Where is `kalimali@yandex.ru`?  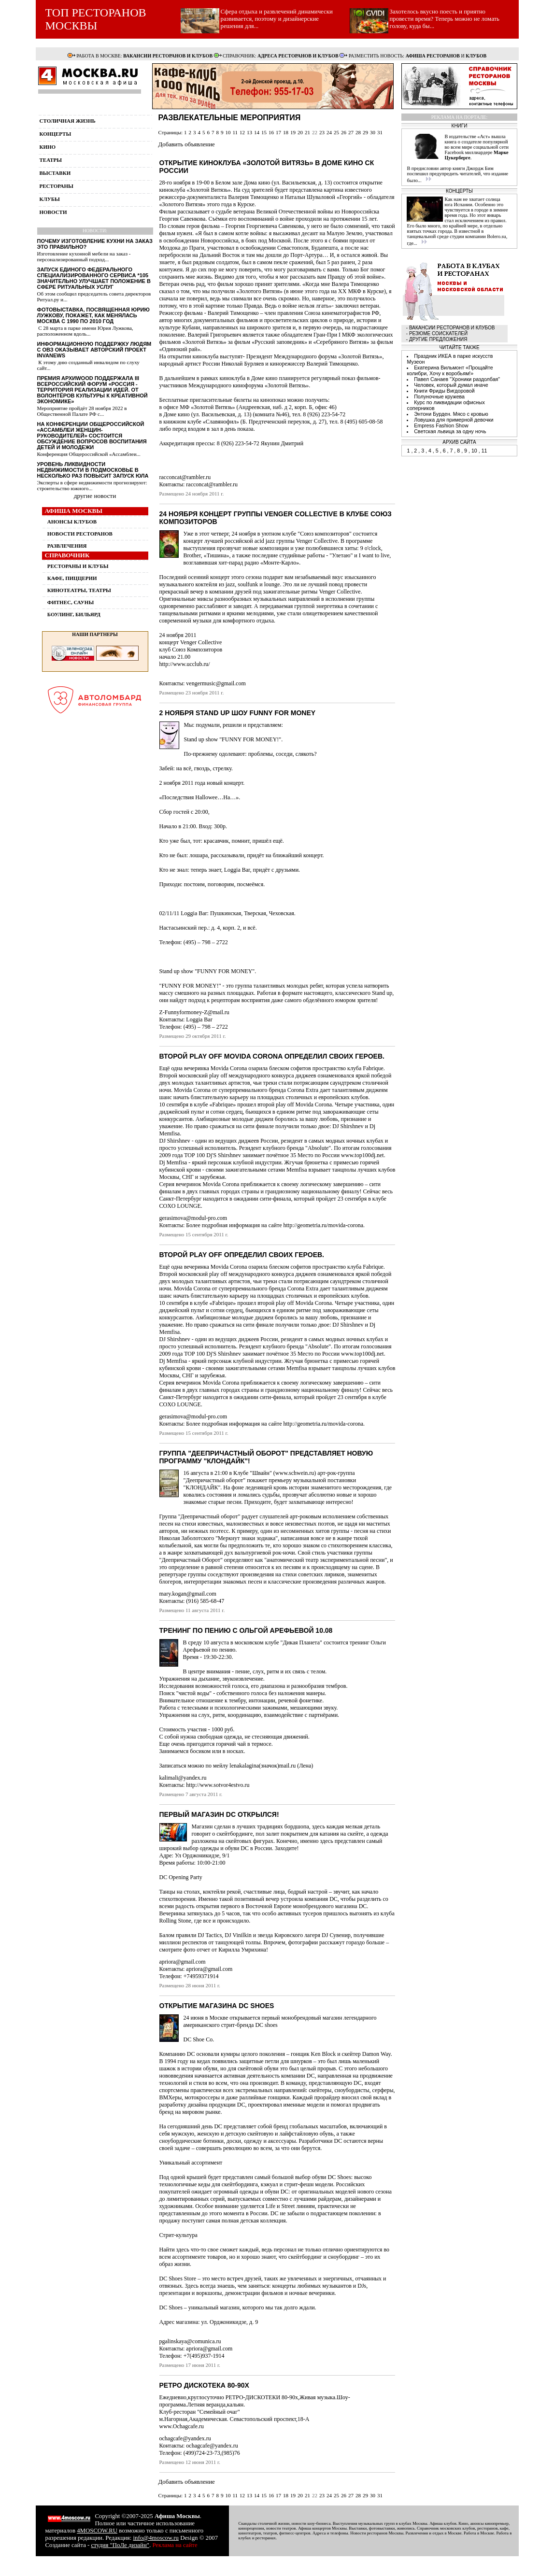
kalimali@yandex.ru is located at coordinates (183, 1777).